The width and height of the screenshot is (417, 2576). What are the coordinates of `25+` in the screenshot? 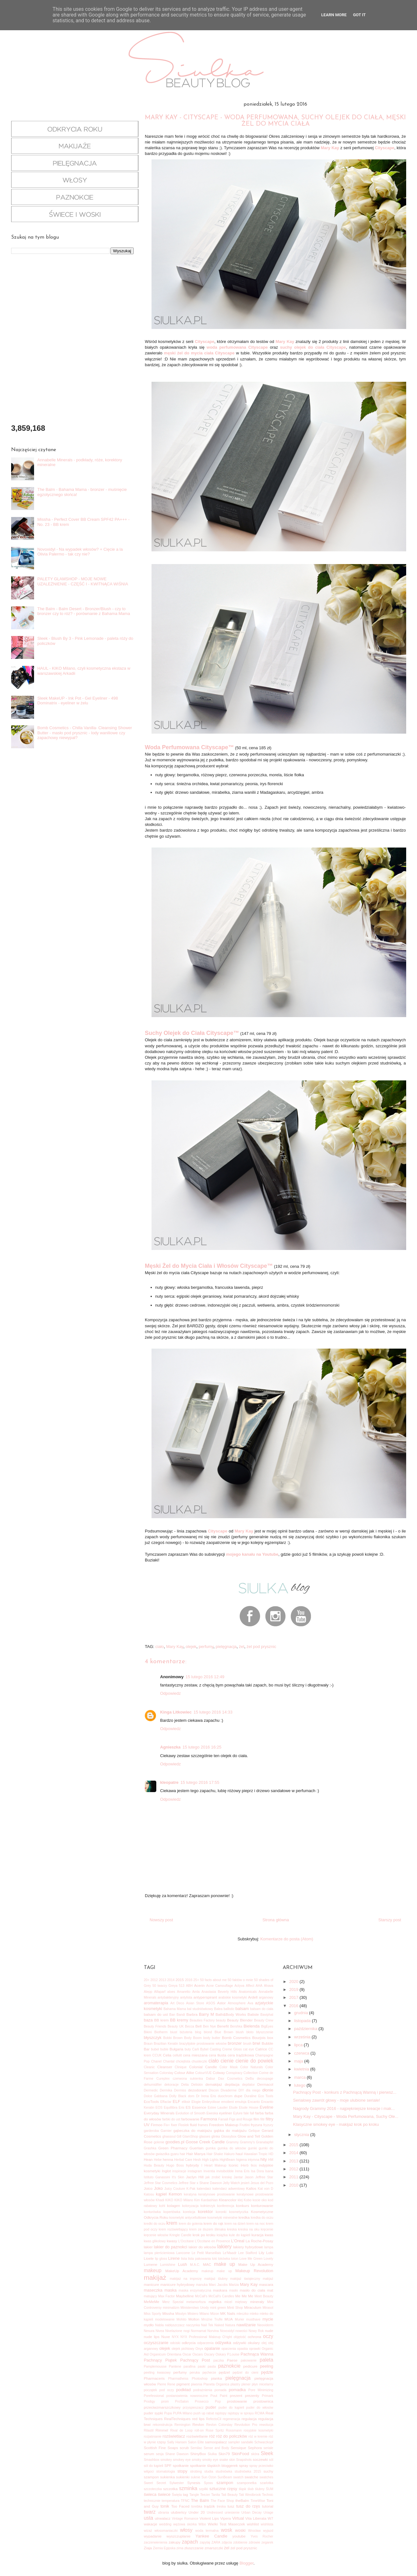 It's located at (196, 1980).